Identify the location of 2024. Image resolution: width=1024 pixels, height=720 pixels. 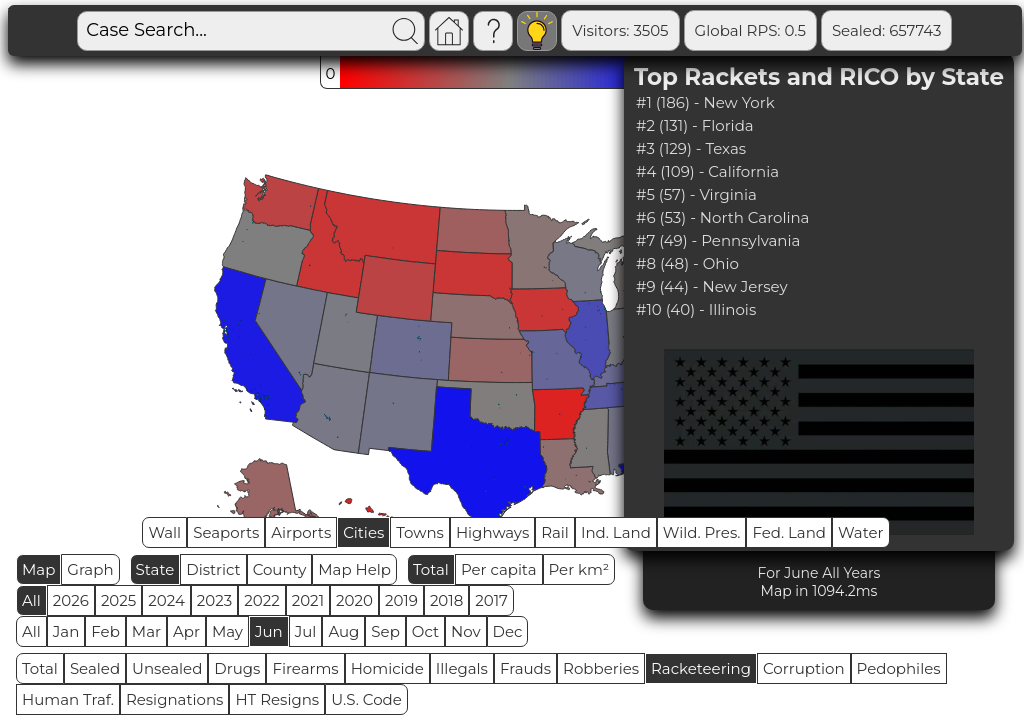
(166, 600).